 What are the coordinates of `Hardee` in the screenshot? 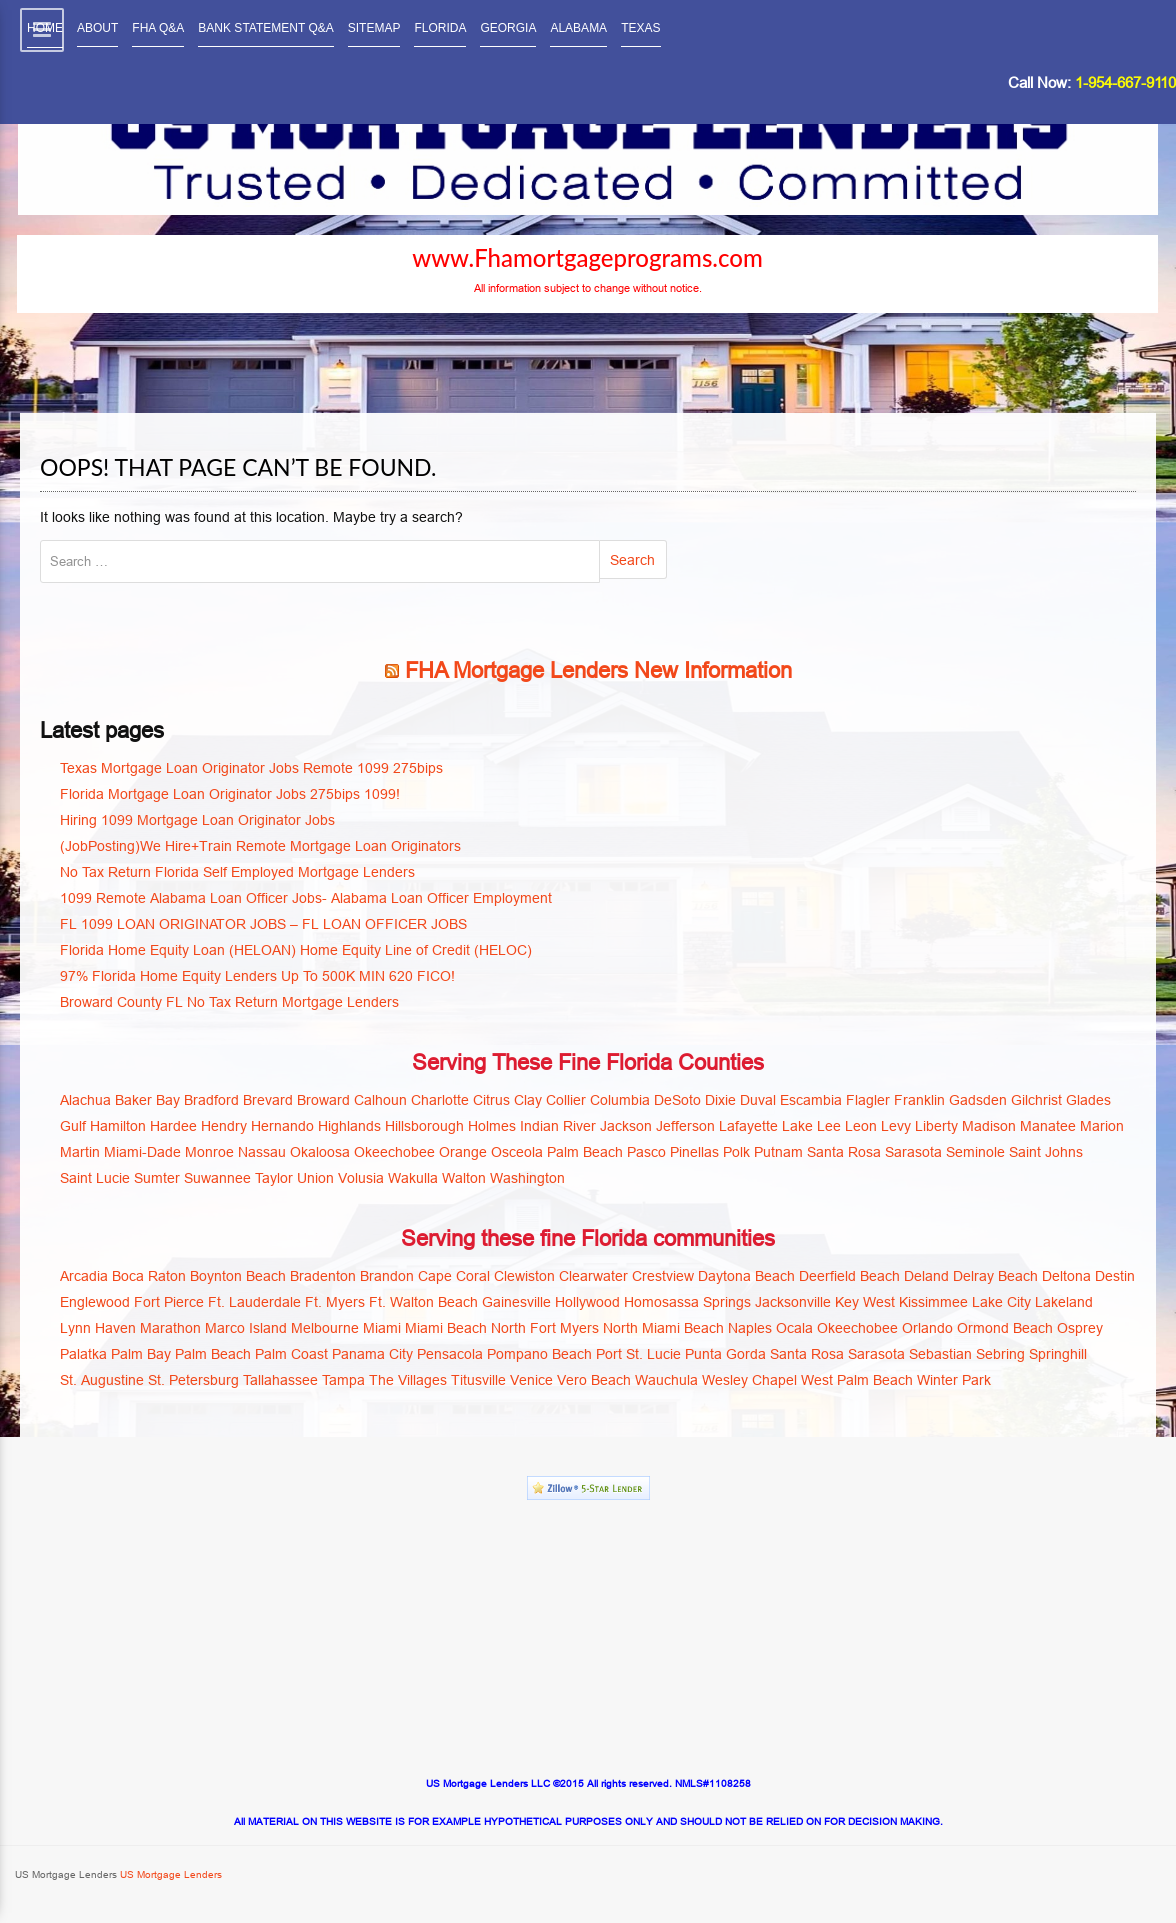 It's located at (173, 1126).